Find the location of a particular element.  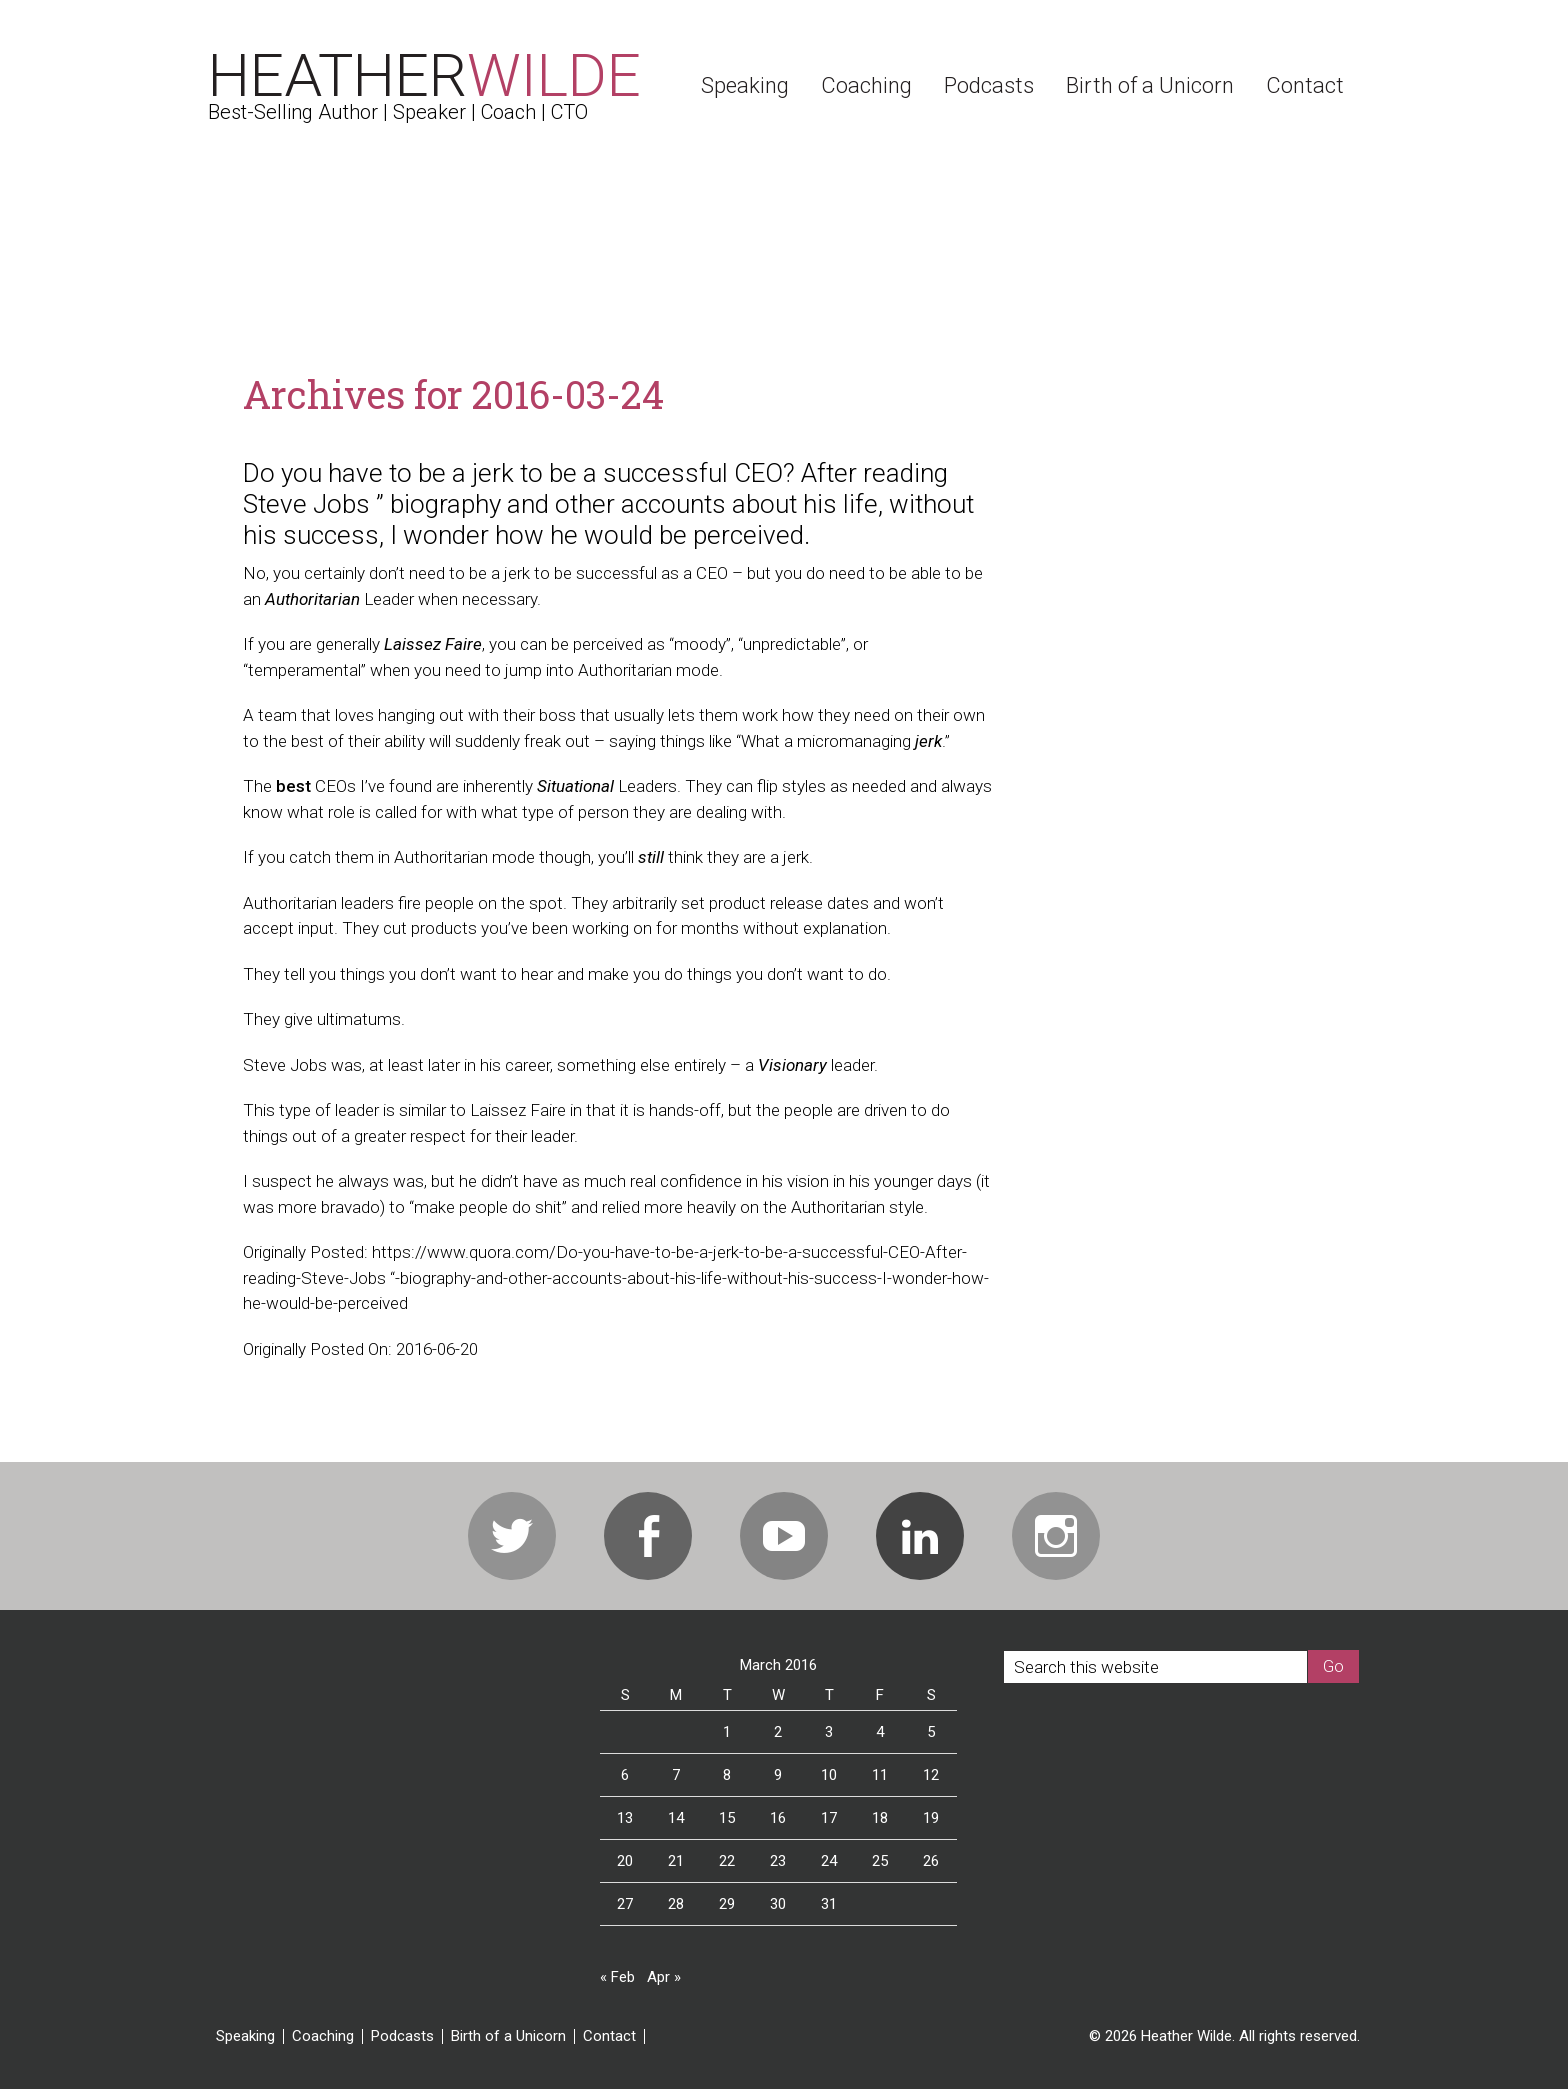

Facebook is located at coordinates (648, 1536).